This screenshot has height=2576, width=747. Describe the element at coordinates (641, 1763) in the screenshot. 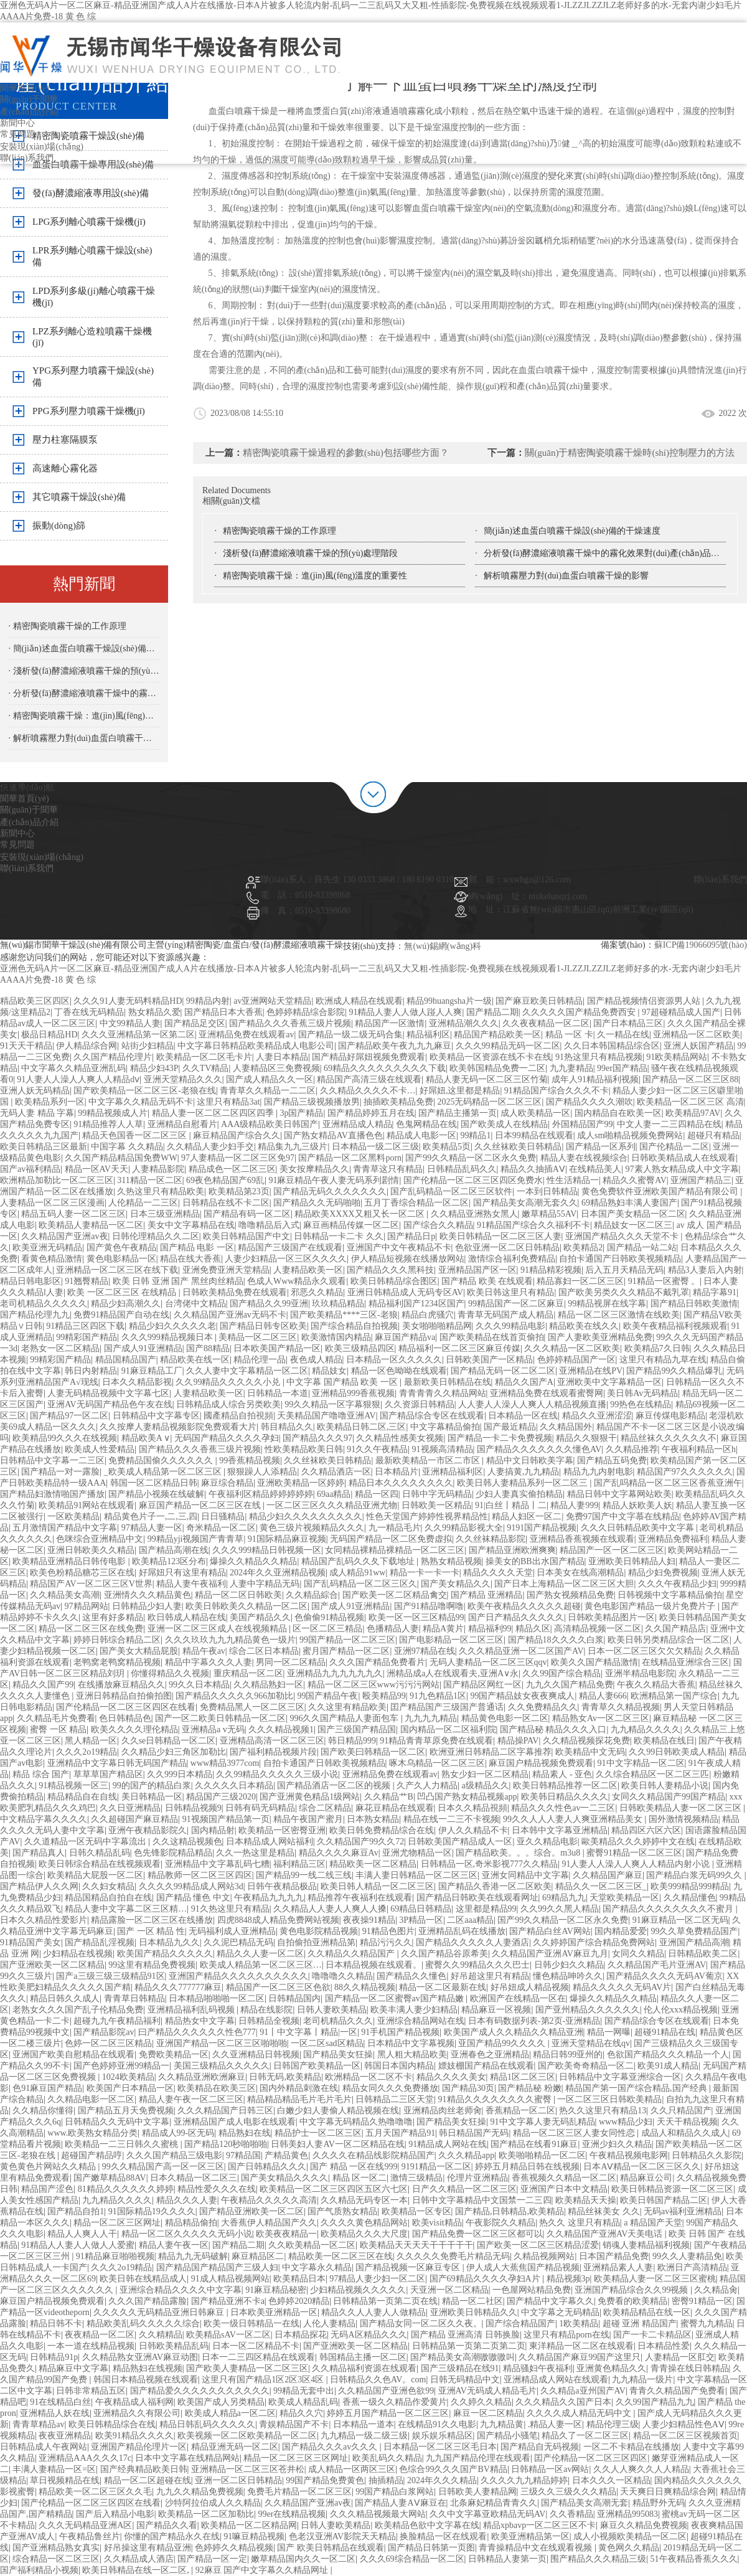

I see `91中文字精品一区二区` at that location.